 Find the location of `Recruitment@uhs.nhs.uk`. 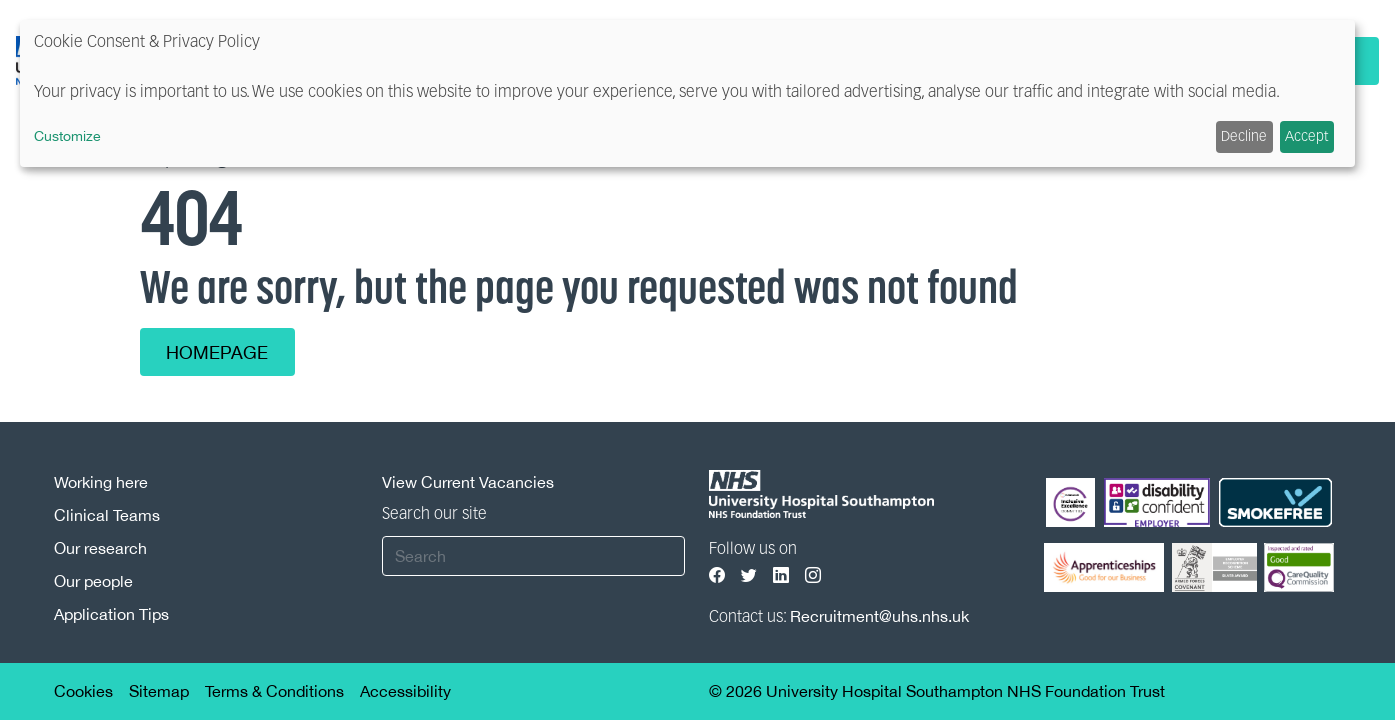

Recruitment@uhs.nhs.uk is located at coordinates (879, 616).